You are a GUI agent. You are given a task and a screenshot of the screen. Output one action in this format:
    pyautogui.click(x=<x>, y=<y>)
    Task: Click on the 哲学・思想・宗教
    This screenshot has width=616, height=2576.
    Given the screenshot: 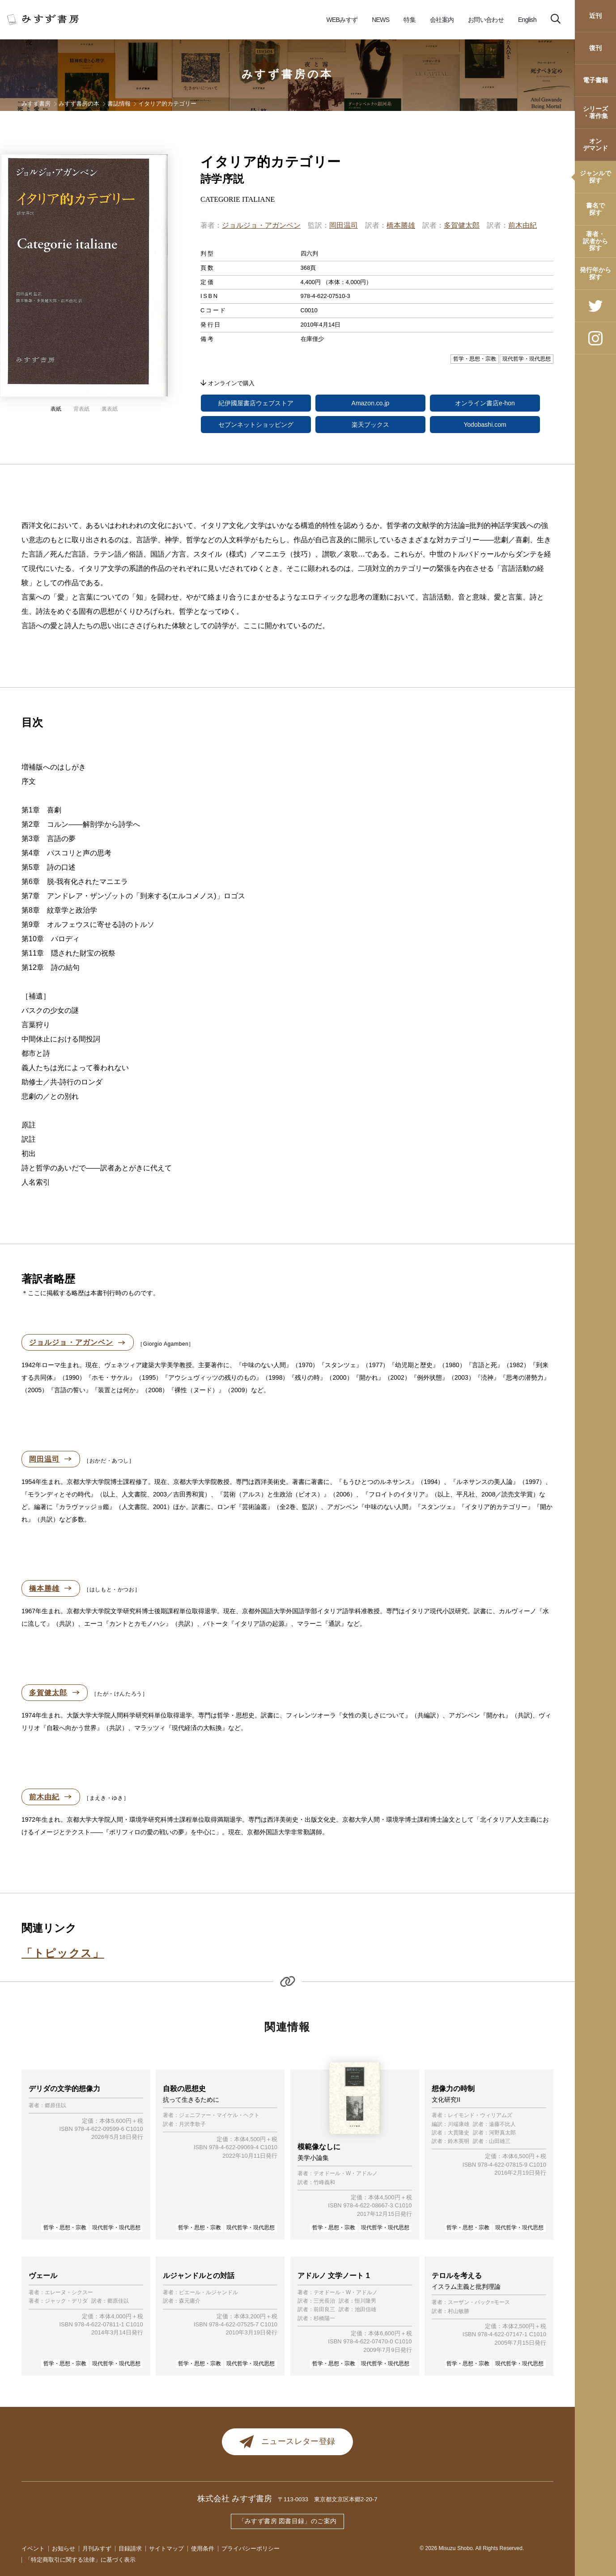 What is the action you would take?
    pyautogui.click(x=64, y=2227)
    